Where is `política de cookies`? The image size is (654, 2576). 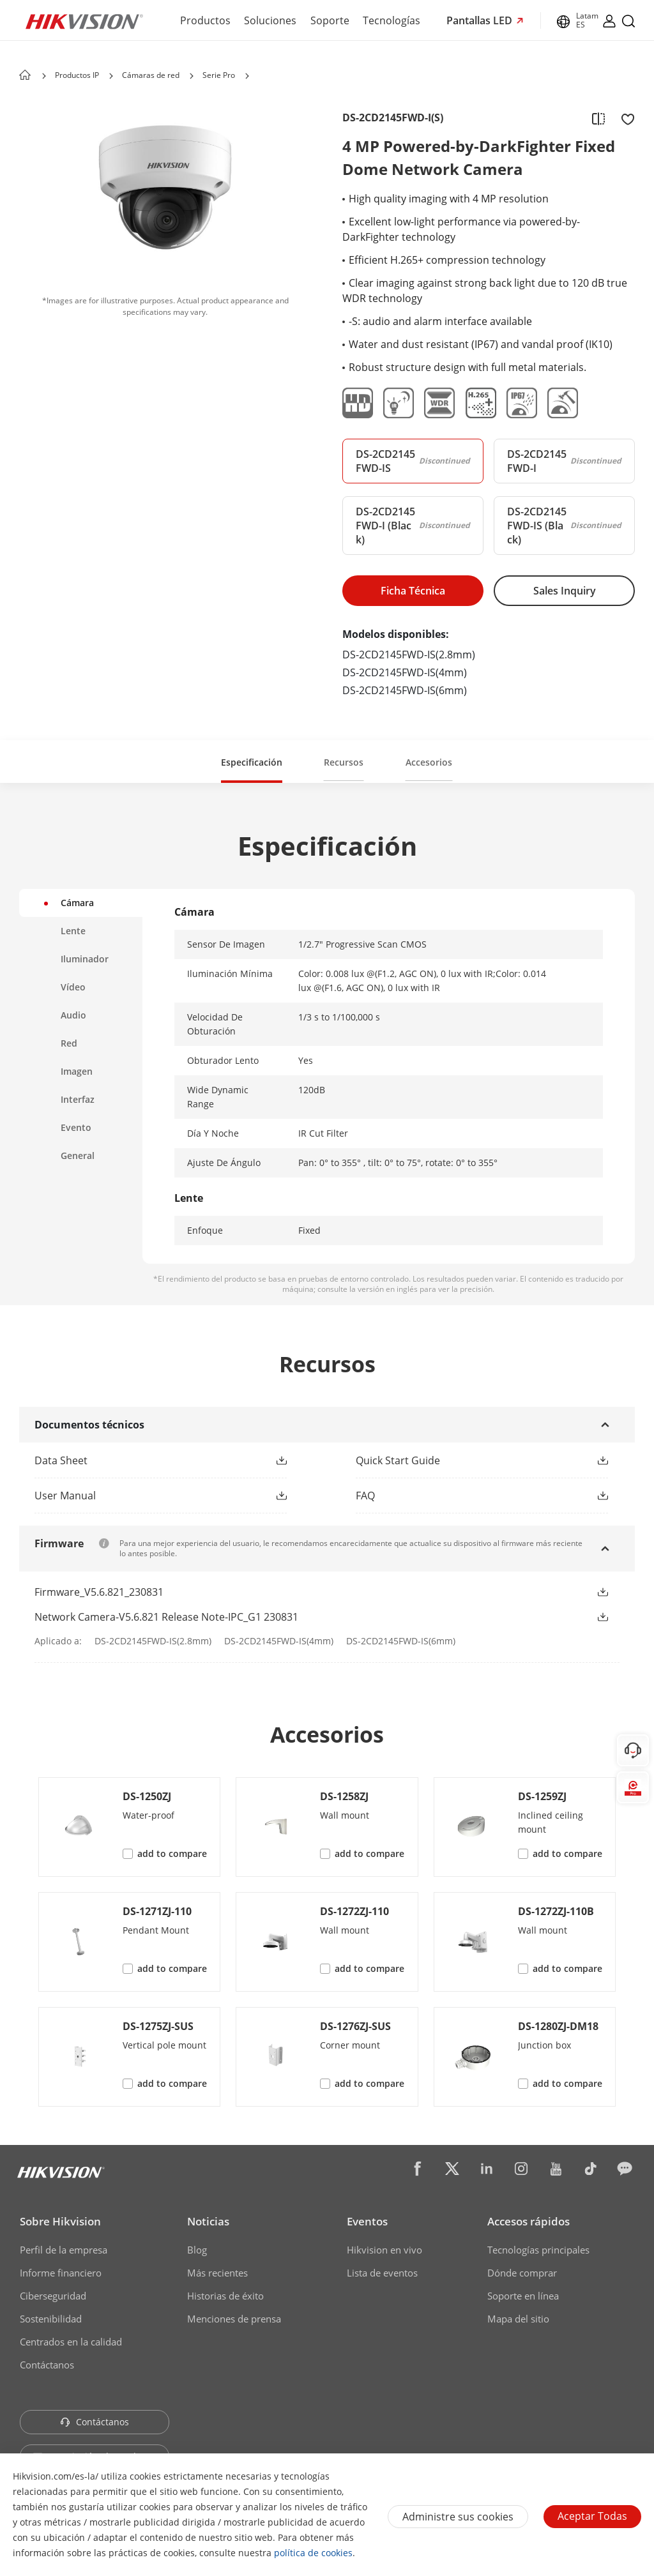
política de cookies is located at coordinates (313, 2553).